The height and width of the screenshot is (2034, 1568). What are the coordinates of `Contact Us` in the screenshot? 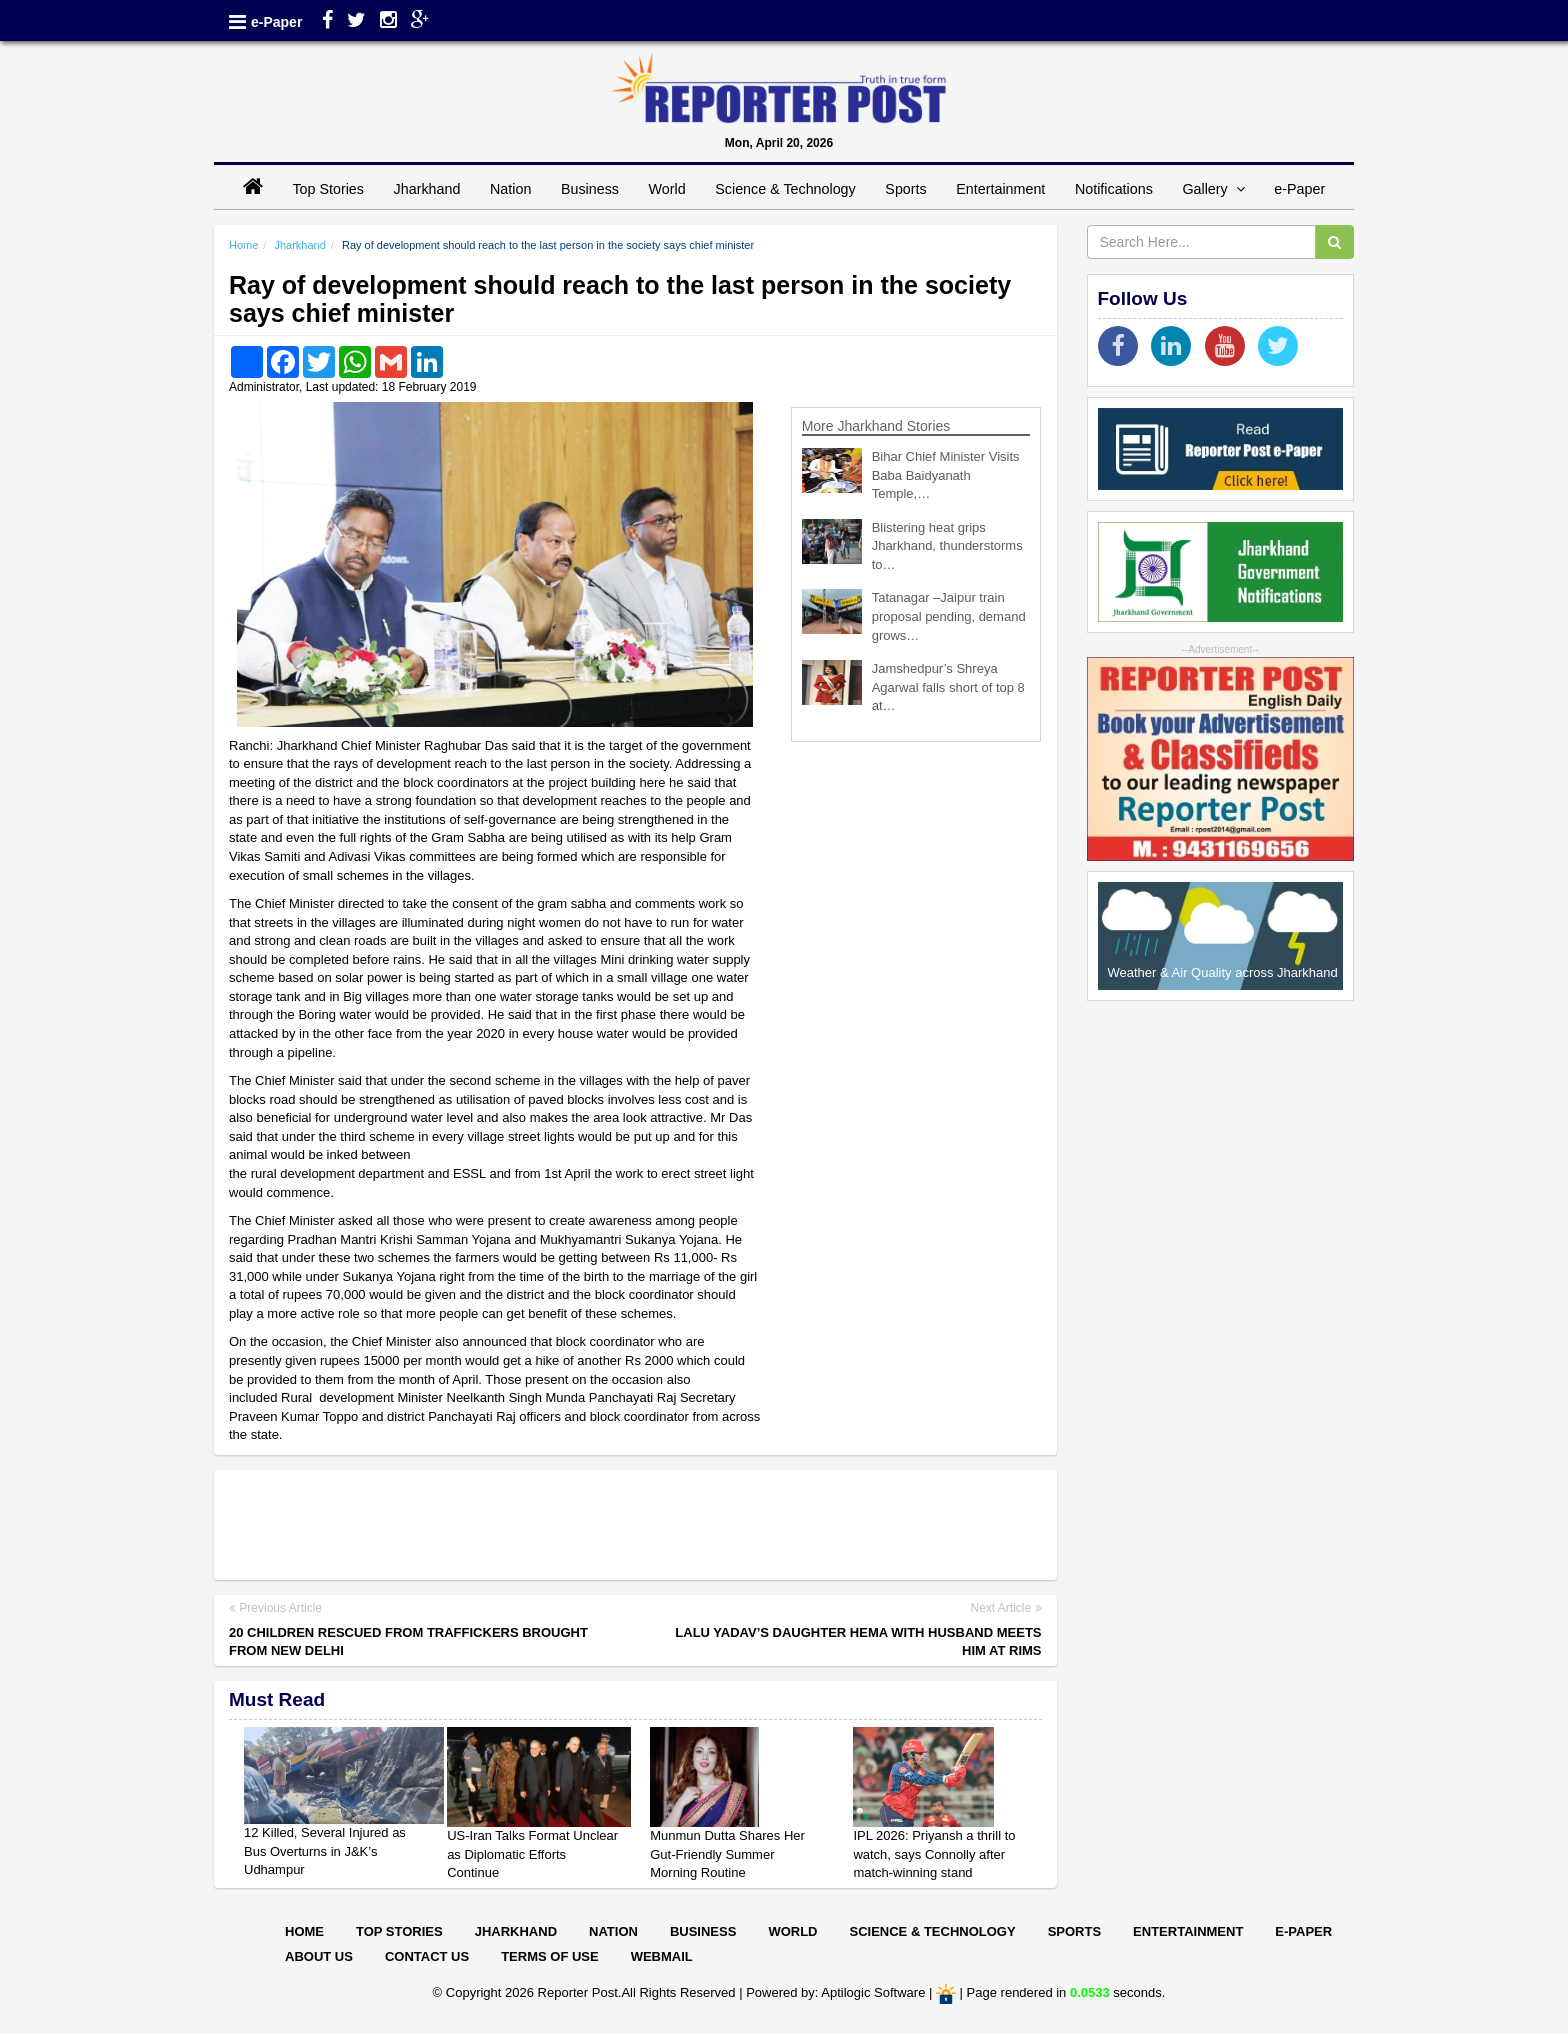 It's located at (427, 1956).